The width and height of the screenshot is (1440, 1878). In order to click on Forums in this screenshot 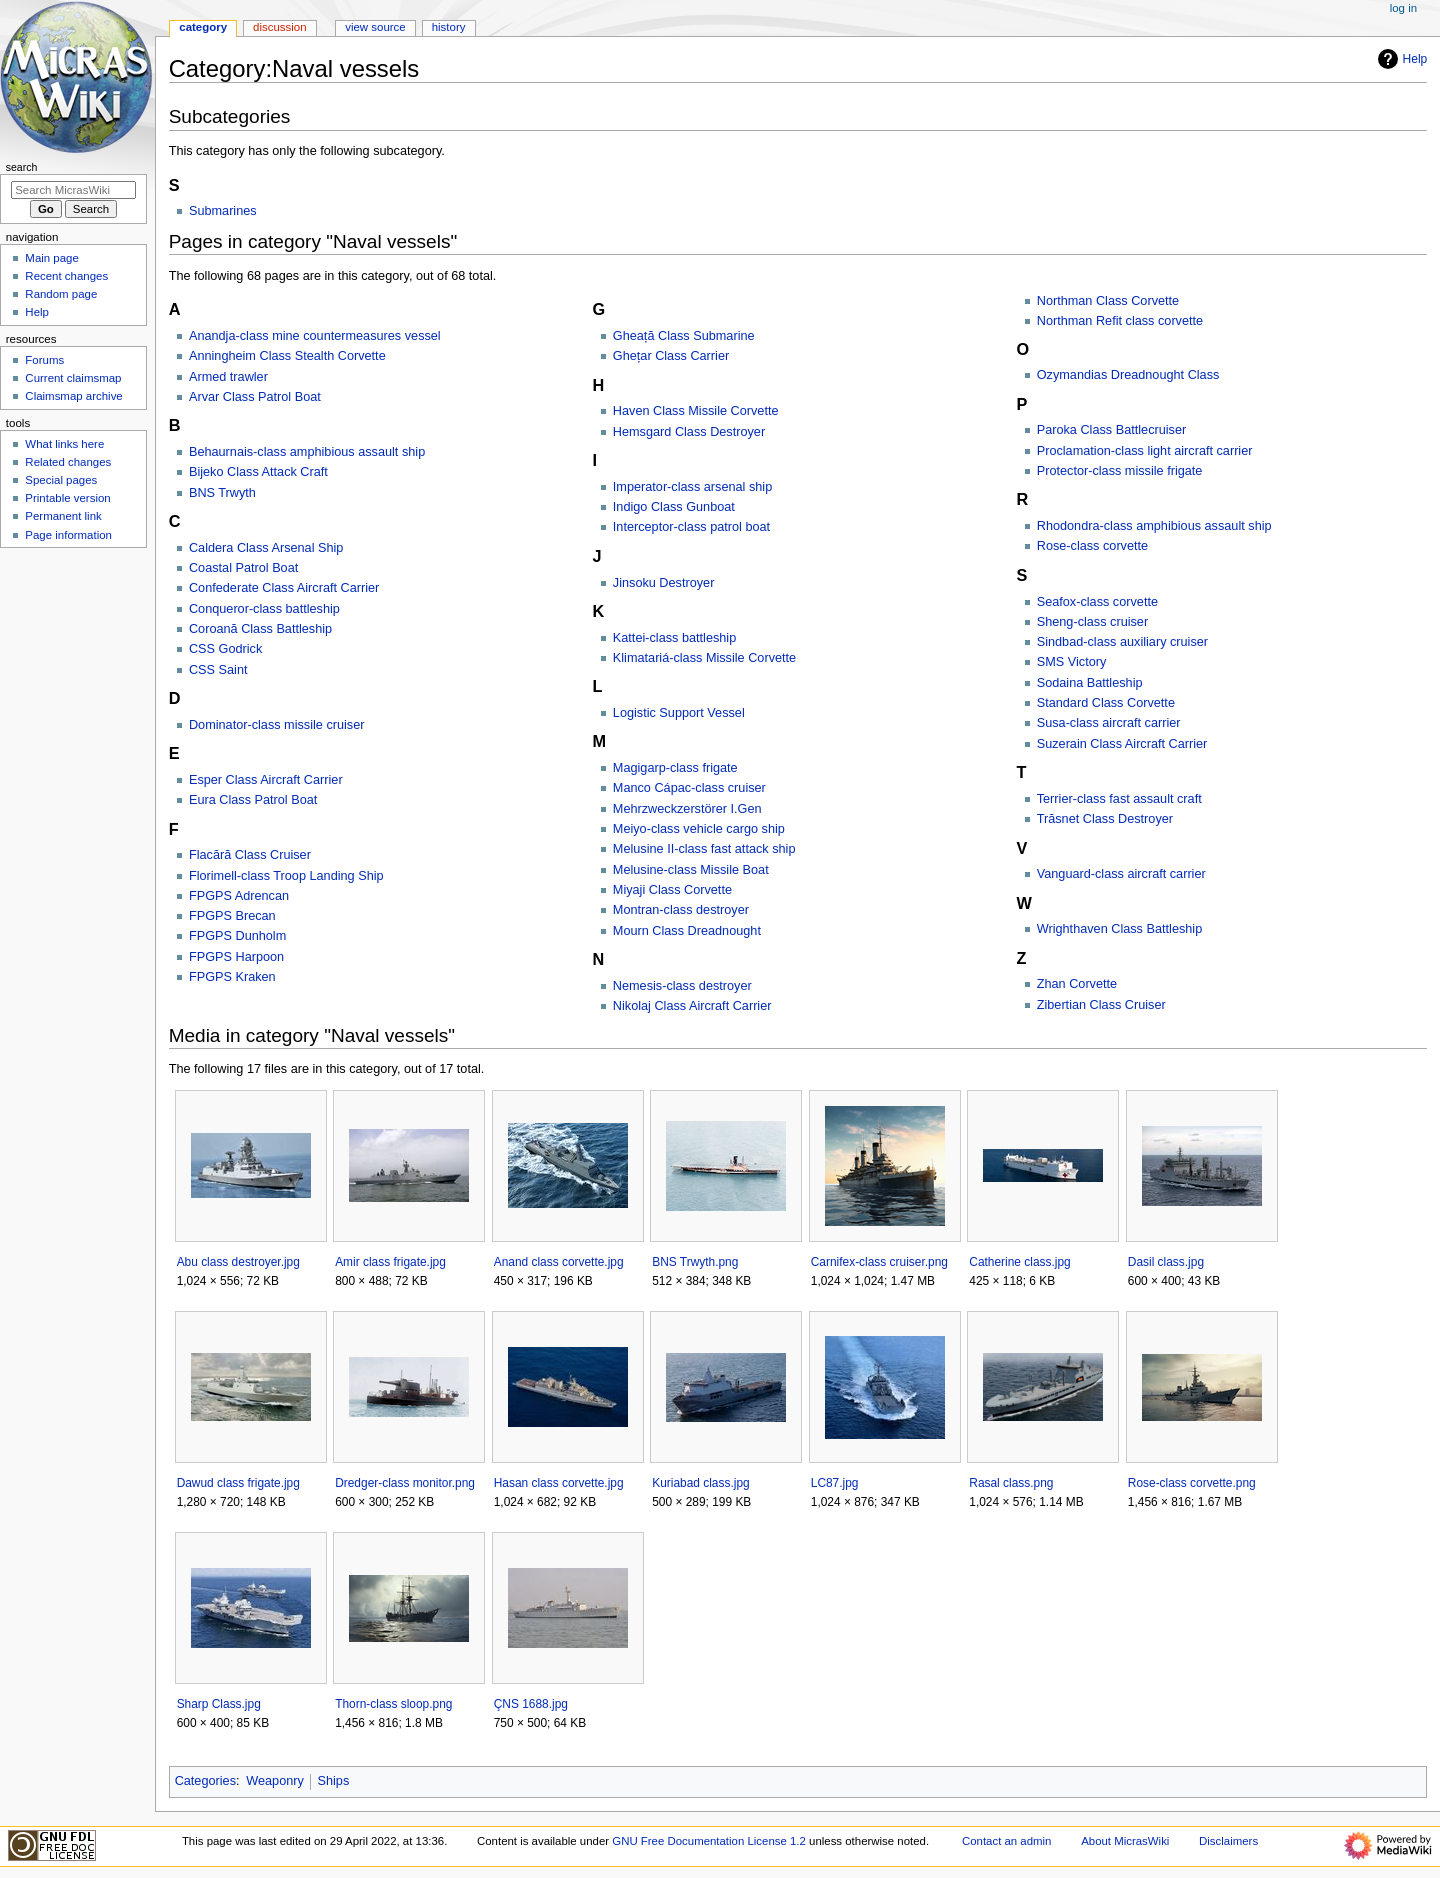, I will do `click(44, 360)`.